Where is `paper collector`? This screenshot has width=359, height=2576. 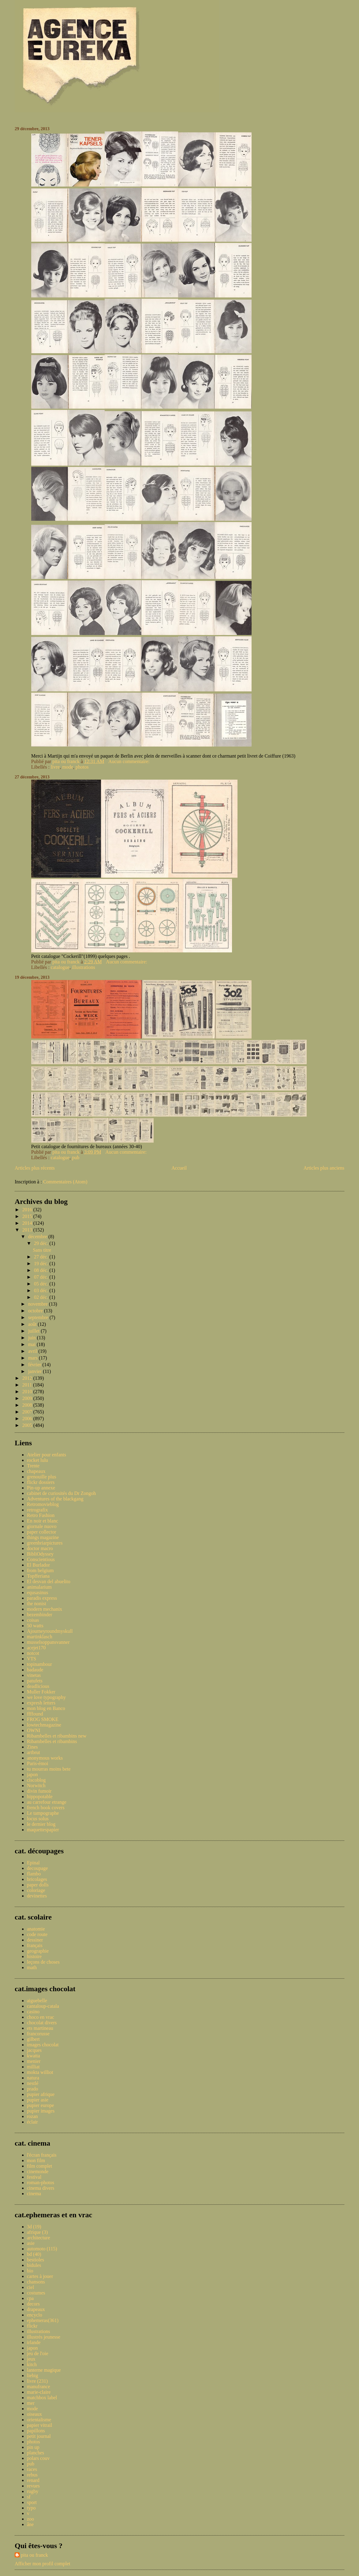 paper collector is located at coordinates (41, 1531).